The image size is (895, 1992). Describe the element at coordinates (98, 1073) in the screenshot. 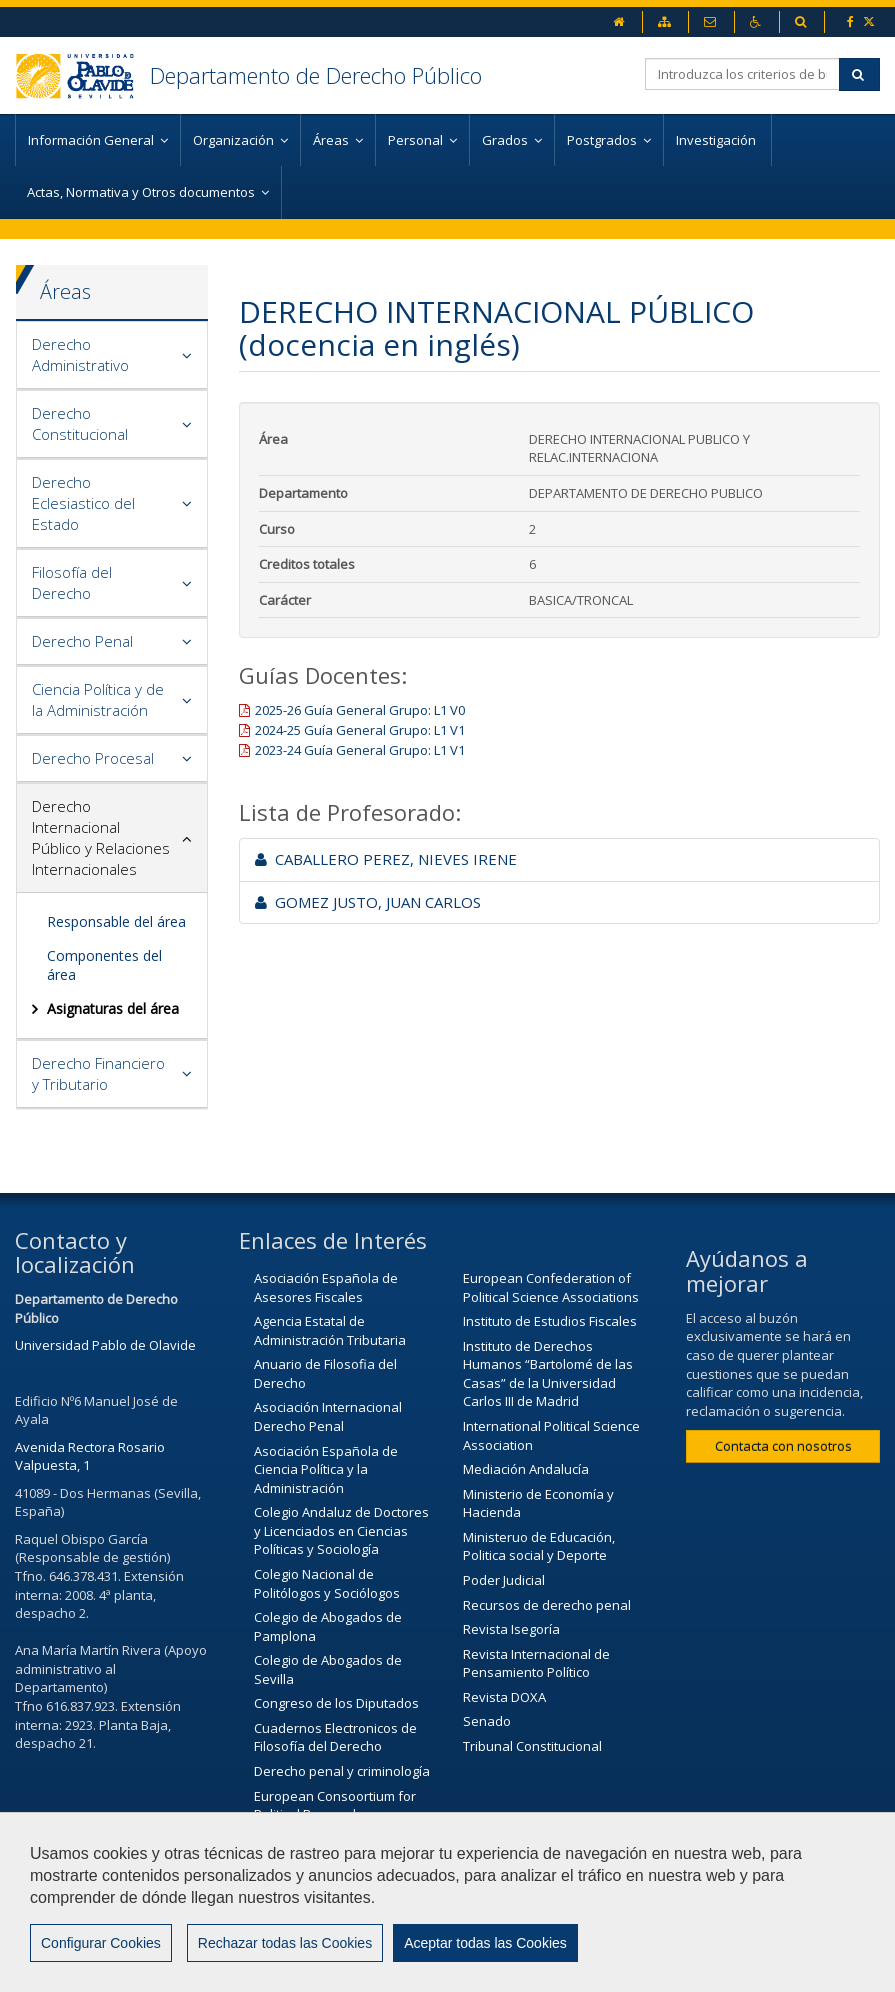

I see `Derecho Financiero y Tributario` at that location.